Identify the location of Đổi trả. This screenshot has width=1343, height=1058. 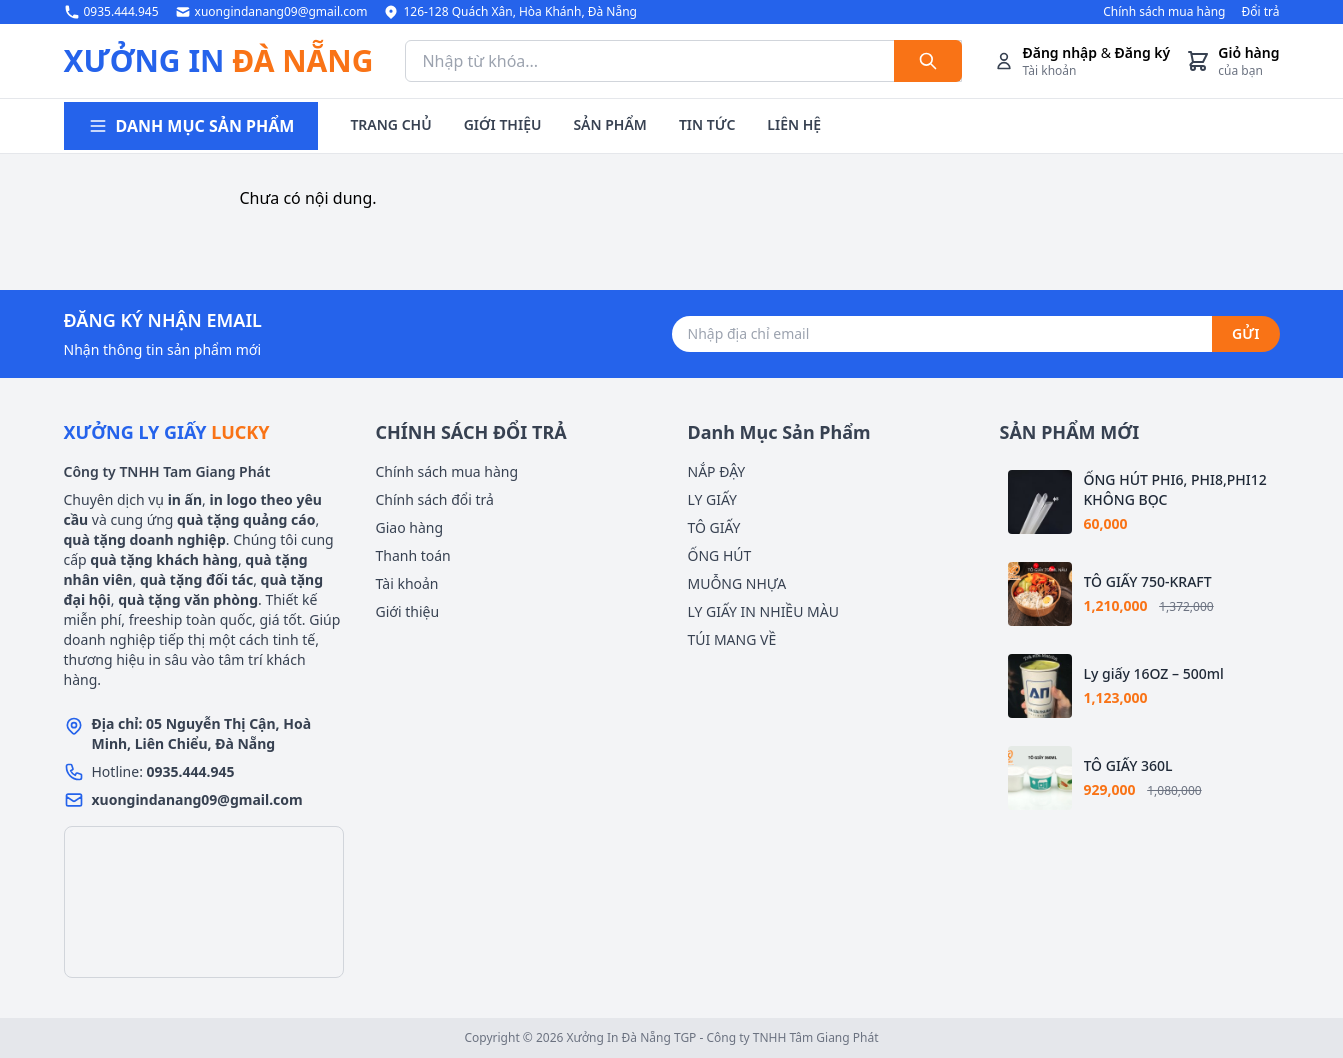
(1260, 12).